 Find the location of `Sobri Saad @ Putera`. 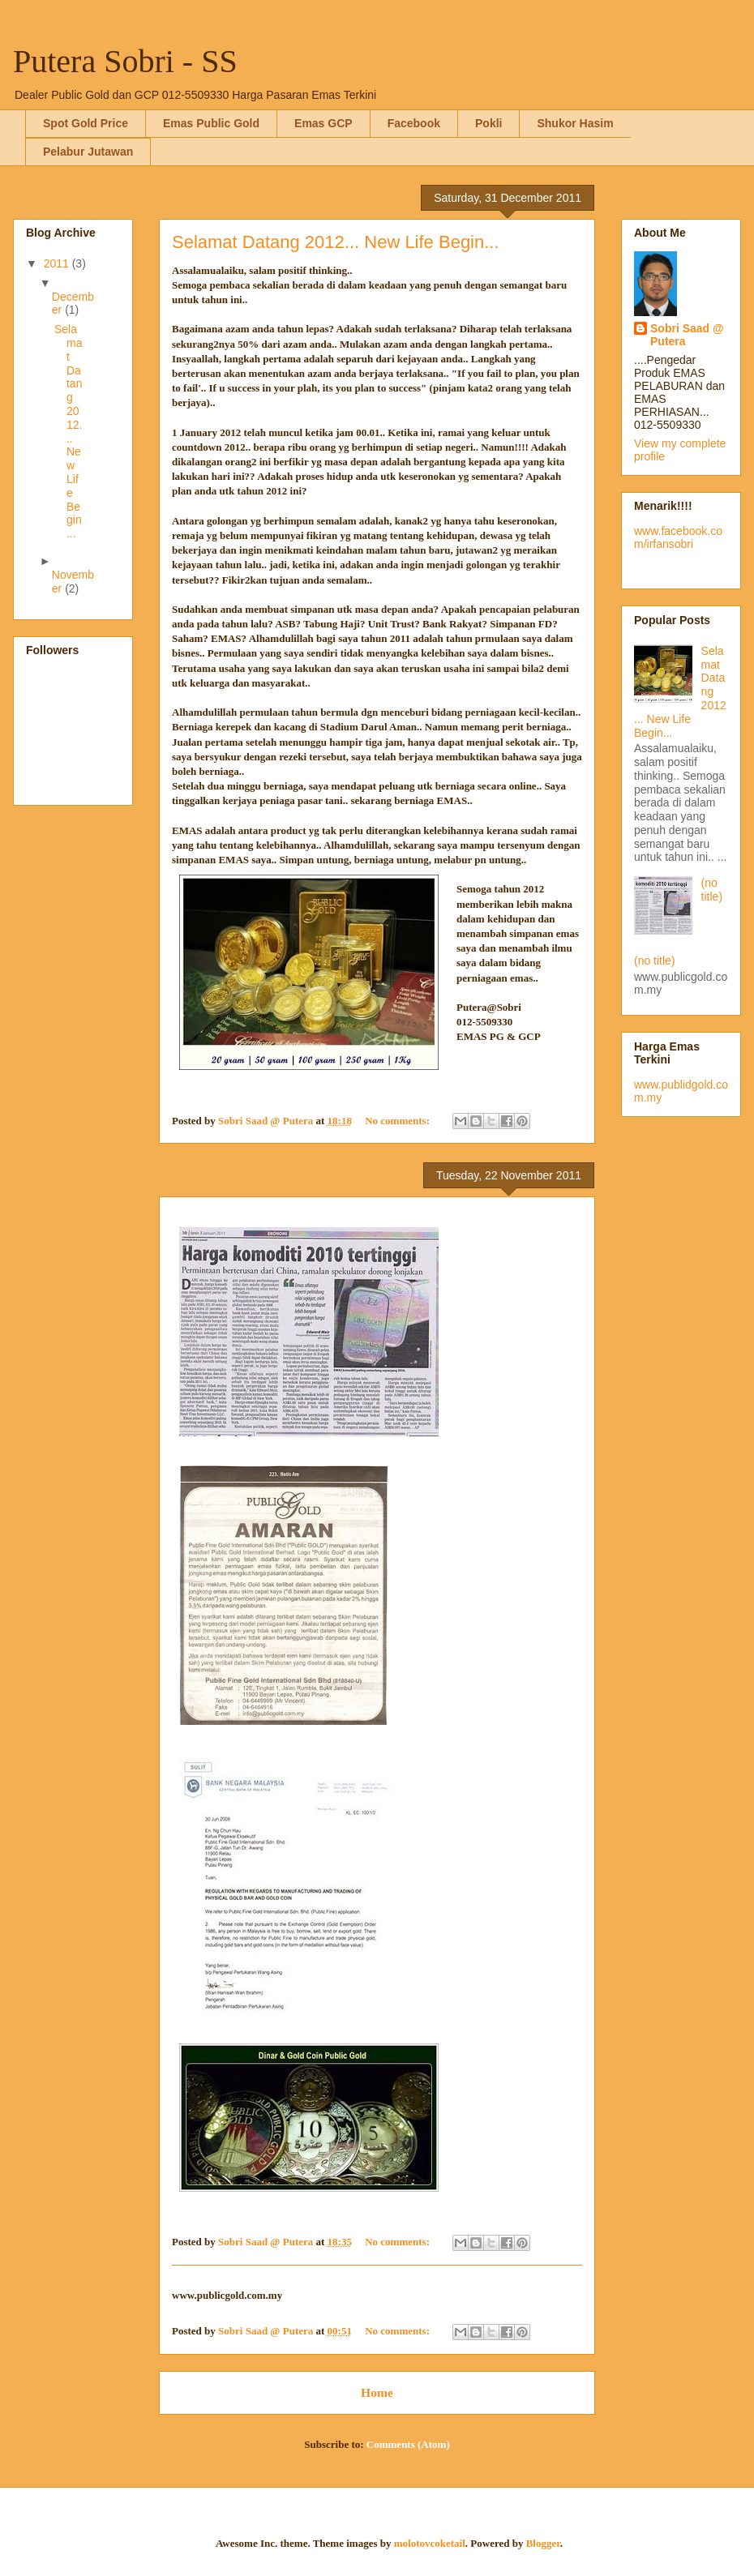

Sobri Saad @ Putera is located at coordinates (687, 335).